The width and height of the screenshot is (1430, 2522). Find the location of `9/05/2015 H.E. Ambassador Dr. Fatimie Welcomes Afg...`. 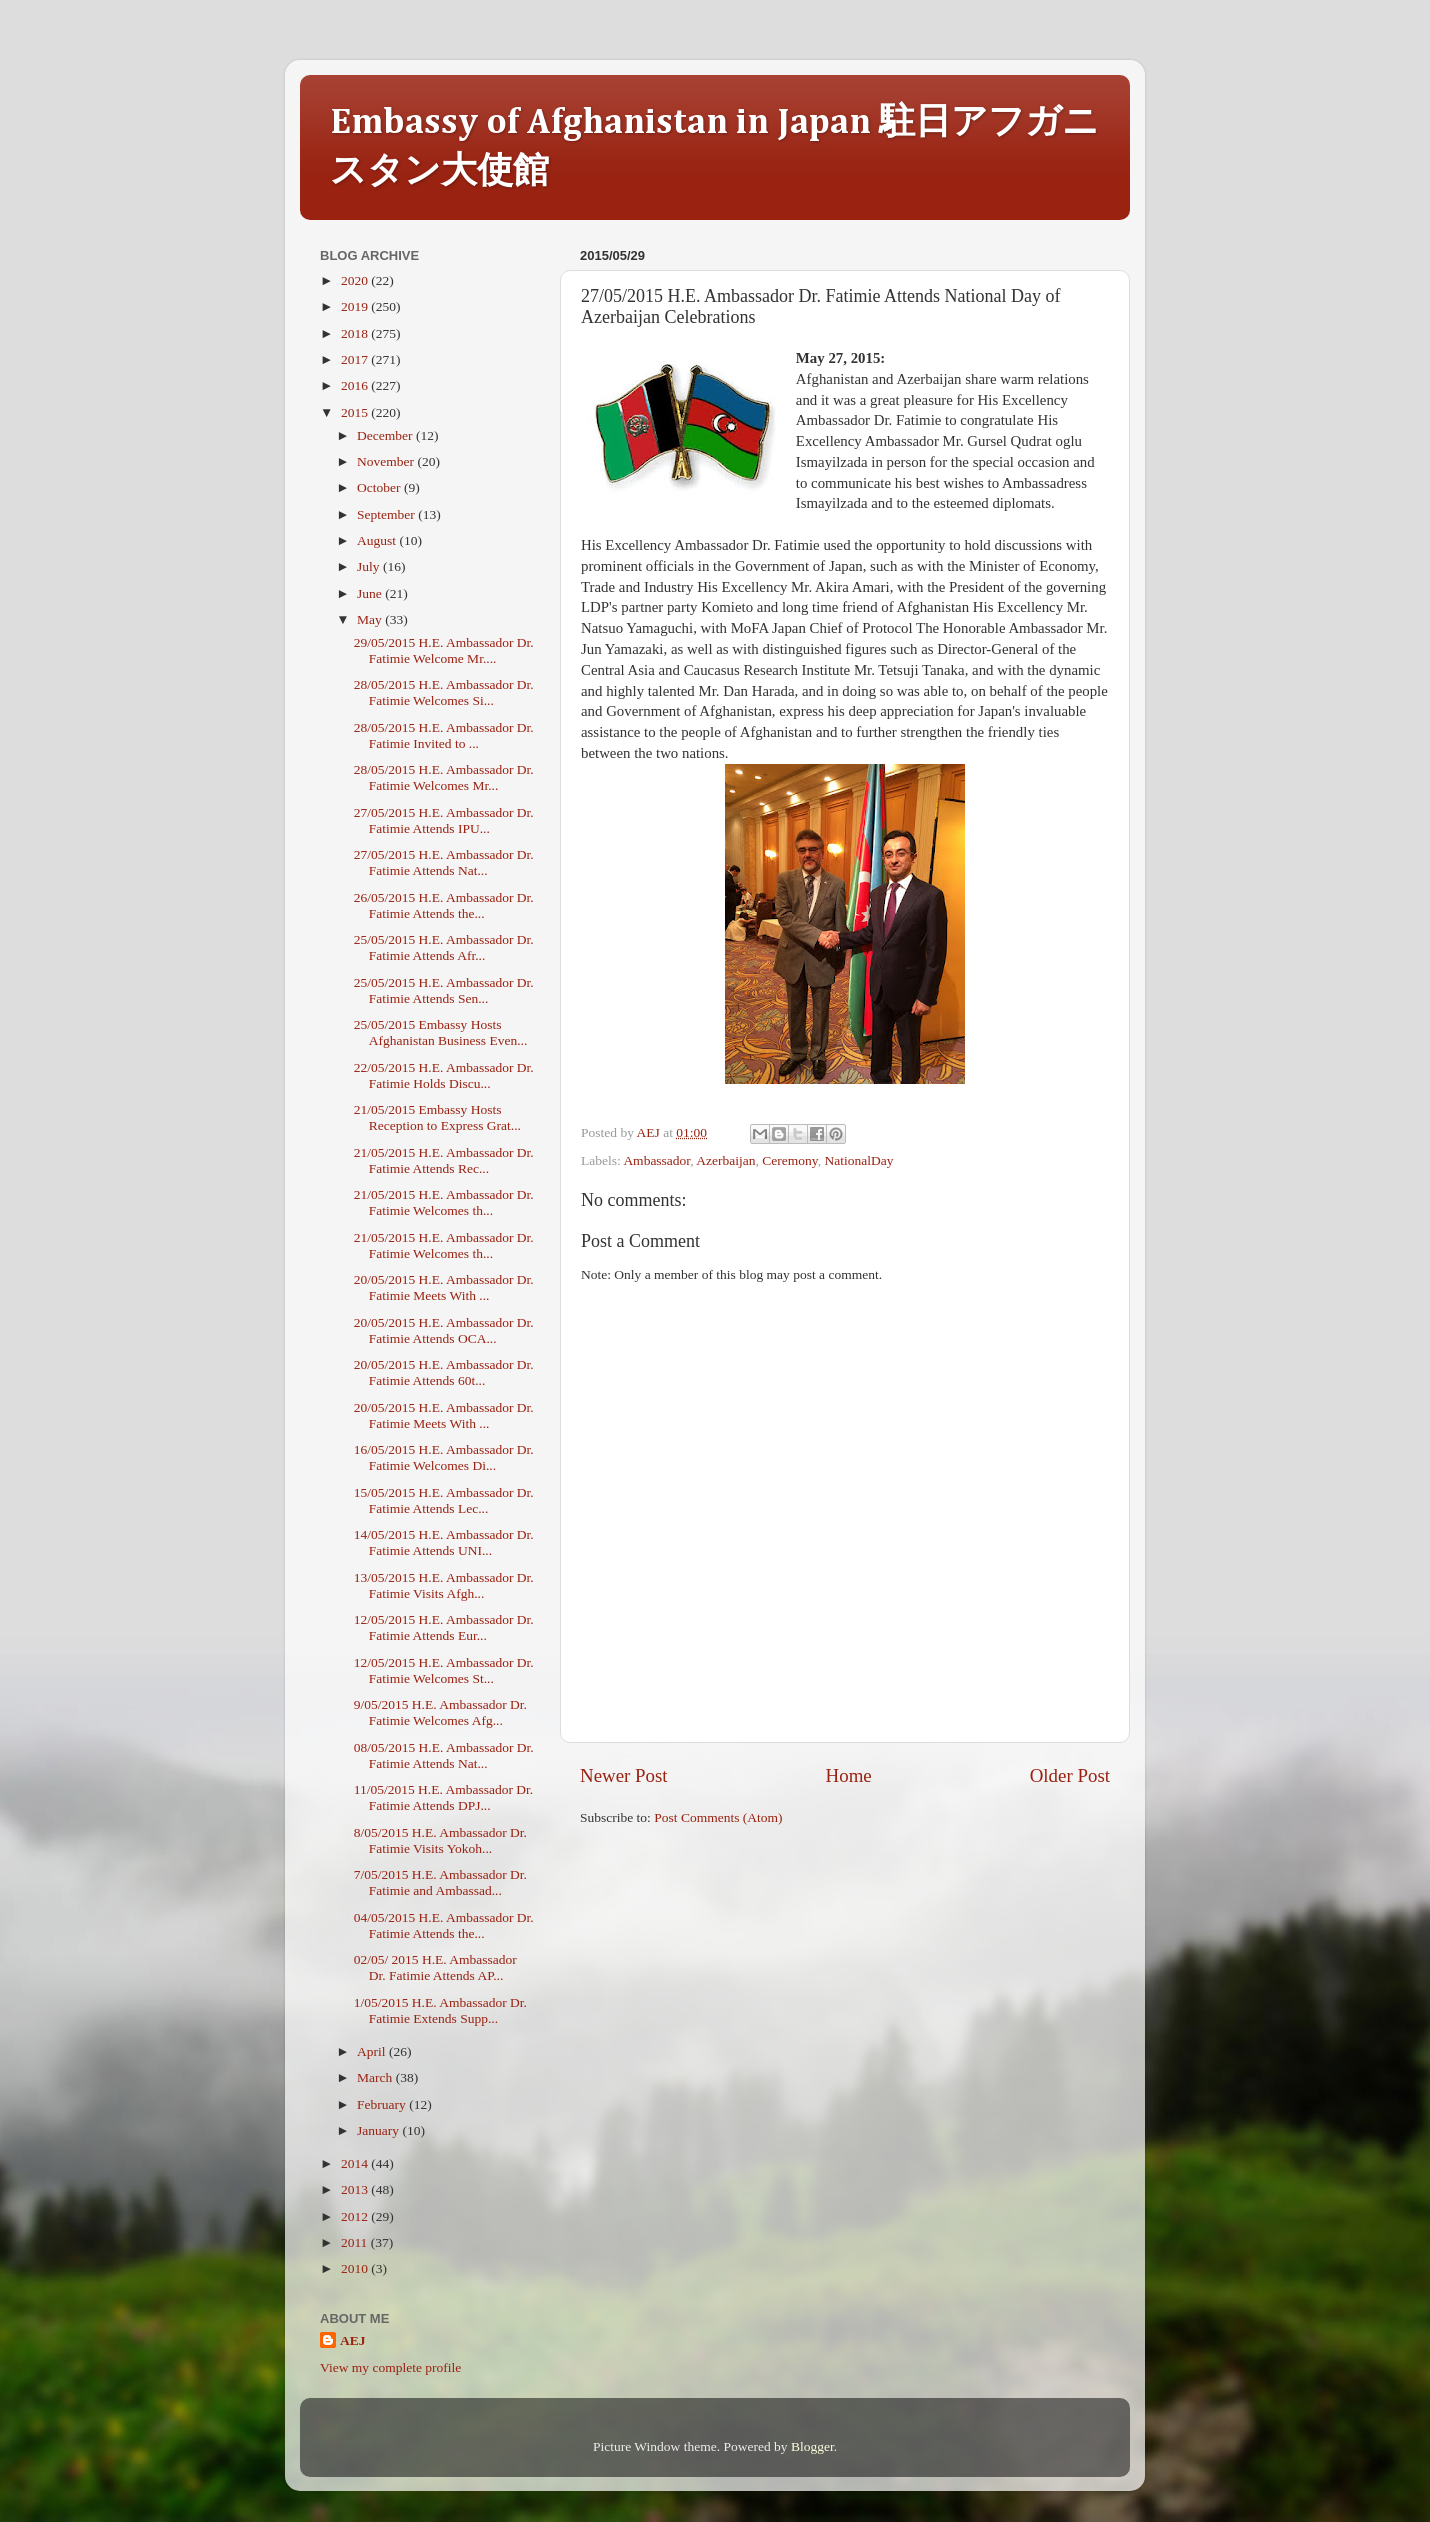

9/05/2015 H.E. Ambassador Dr. Fatimie Welcomes Afg... is located at coordinates (440, 1712).